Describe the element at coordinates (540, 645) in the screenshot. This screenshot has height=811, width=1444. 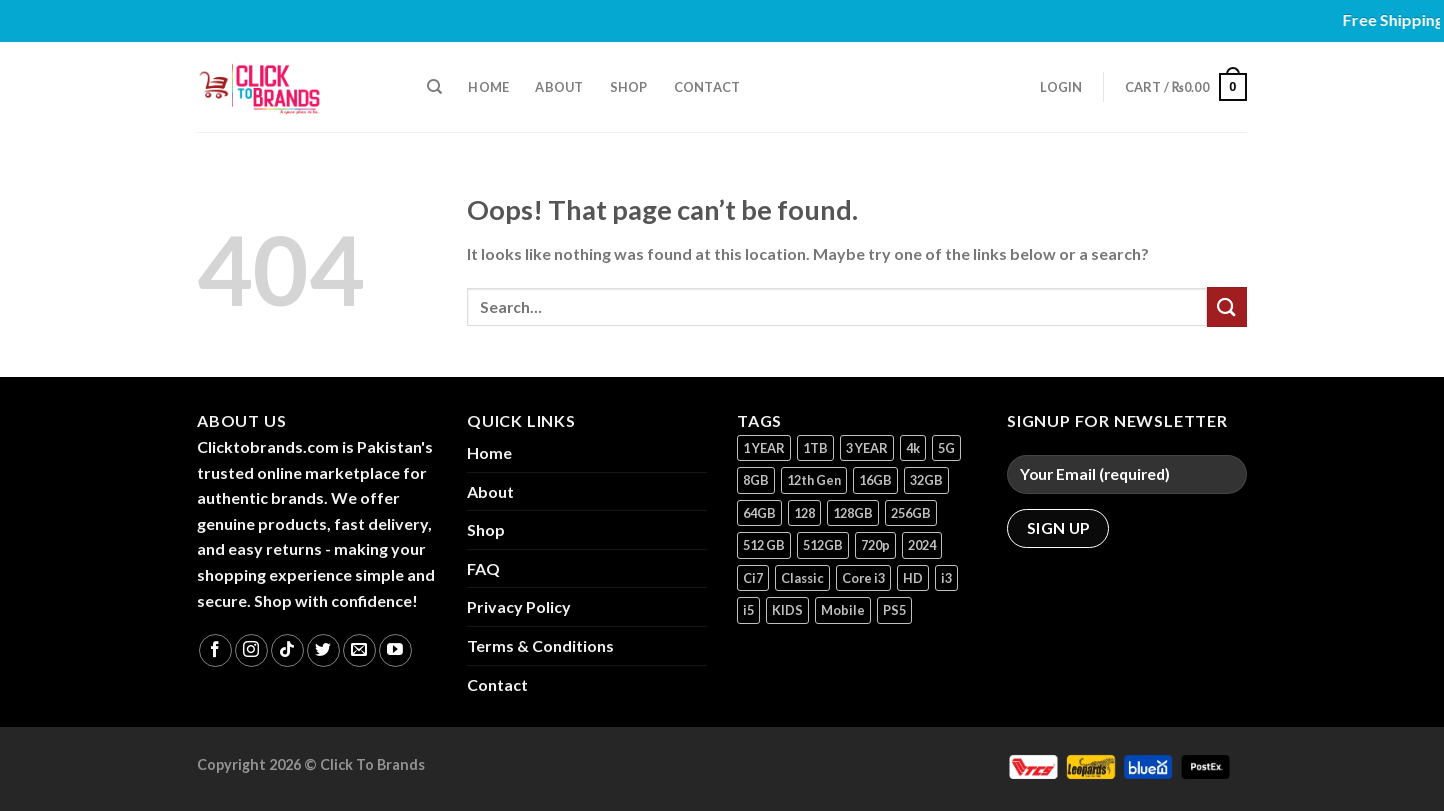
I see `Terms & Conditions` at that location.